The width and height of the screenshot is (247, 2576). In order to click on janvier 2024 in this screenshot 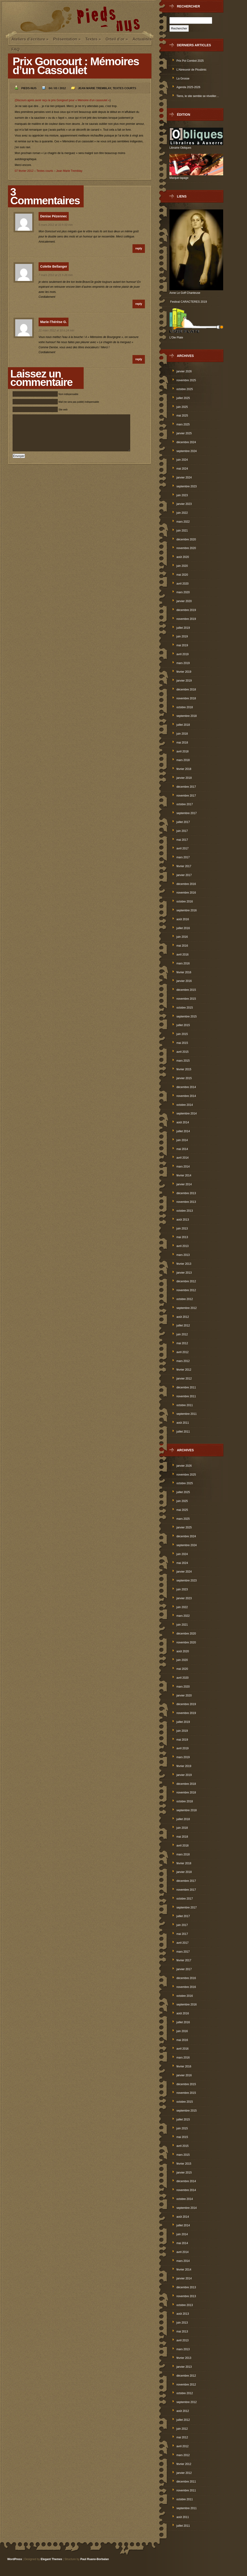, I will do `click(184, 477)`.